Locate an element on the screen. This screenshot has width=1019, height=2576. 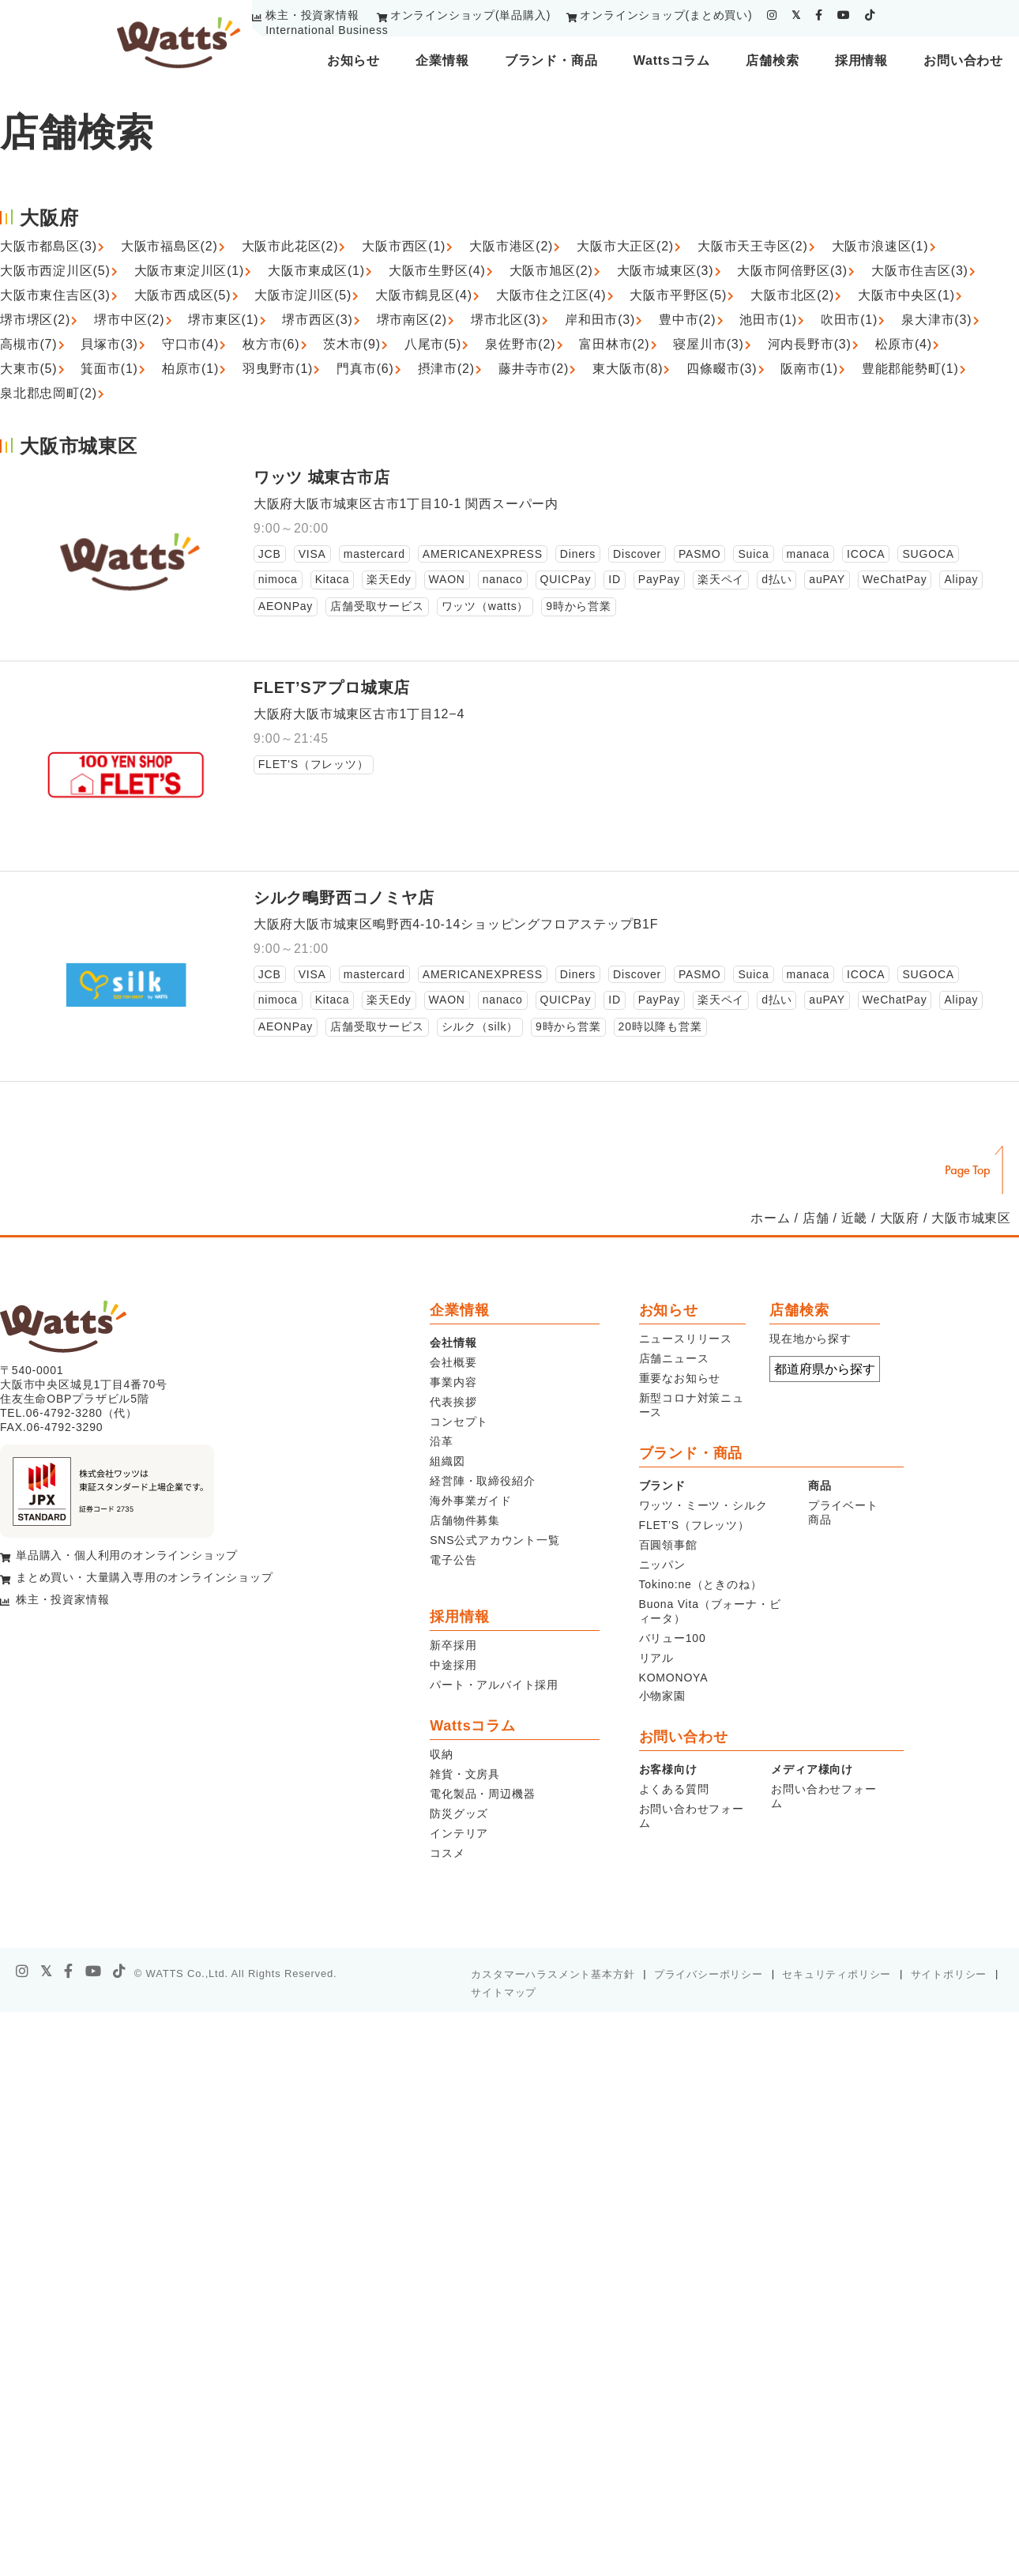
カスタマーハラスメント基本方針 is located at coordinates (552, 1974).